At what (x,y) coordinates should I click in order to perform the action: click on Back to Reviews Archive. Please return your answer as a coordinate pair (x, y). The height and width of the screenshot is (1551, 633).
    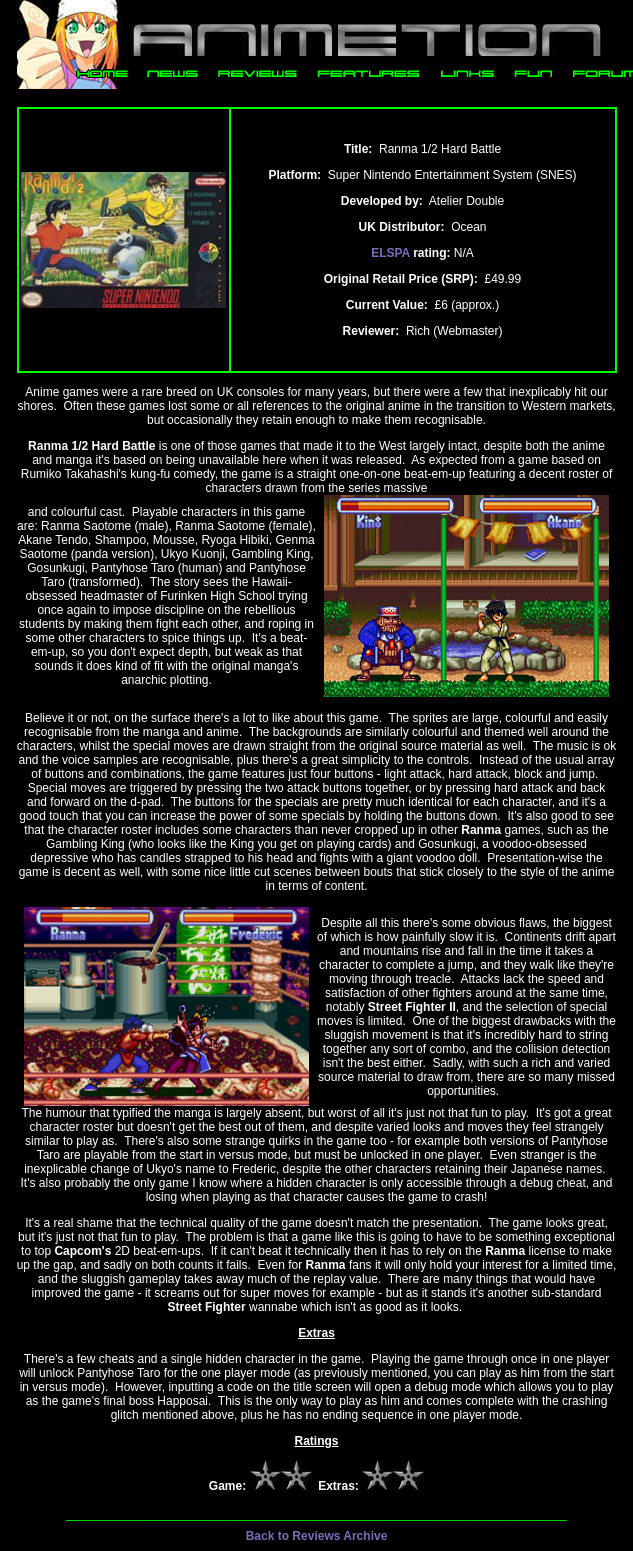
    Looking at the image, I should click on (317, 1536).